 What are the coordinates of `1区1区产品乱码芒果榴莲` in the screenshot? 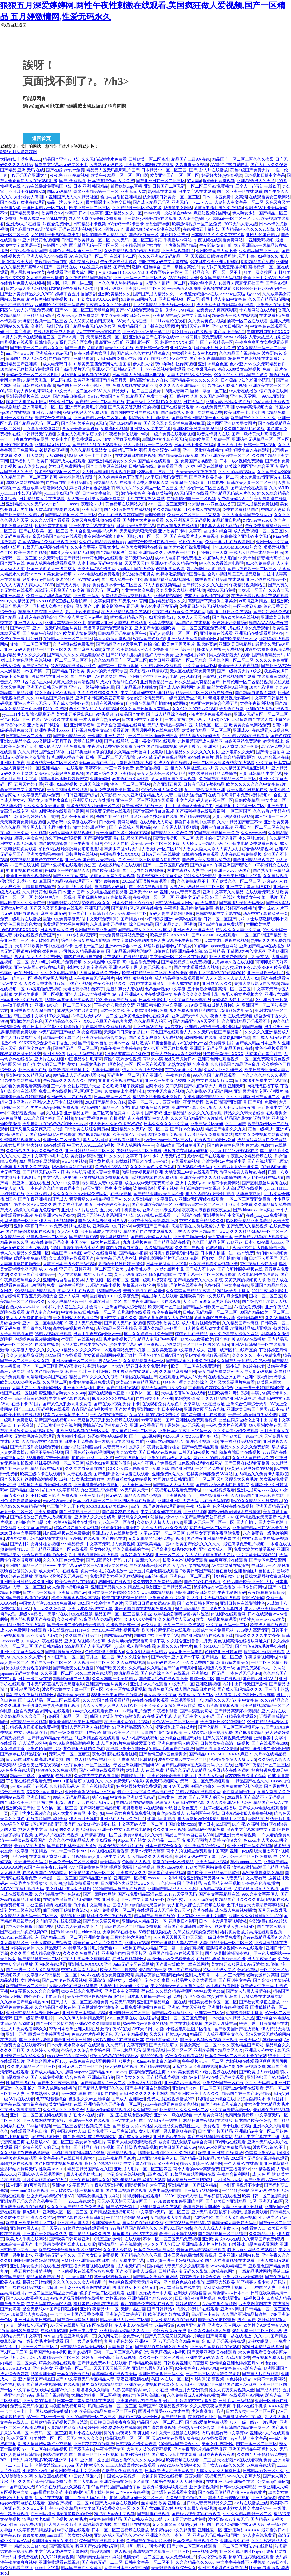 It's located at (53, 1824).